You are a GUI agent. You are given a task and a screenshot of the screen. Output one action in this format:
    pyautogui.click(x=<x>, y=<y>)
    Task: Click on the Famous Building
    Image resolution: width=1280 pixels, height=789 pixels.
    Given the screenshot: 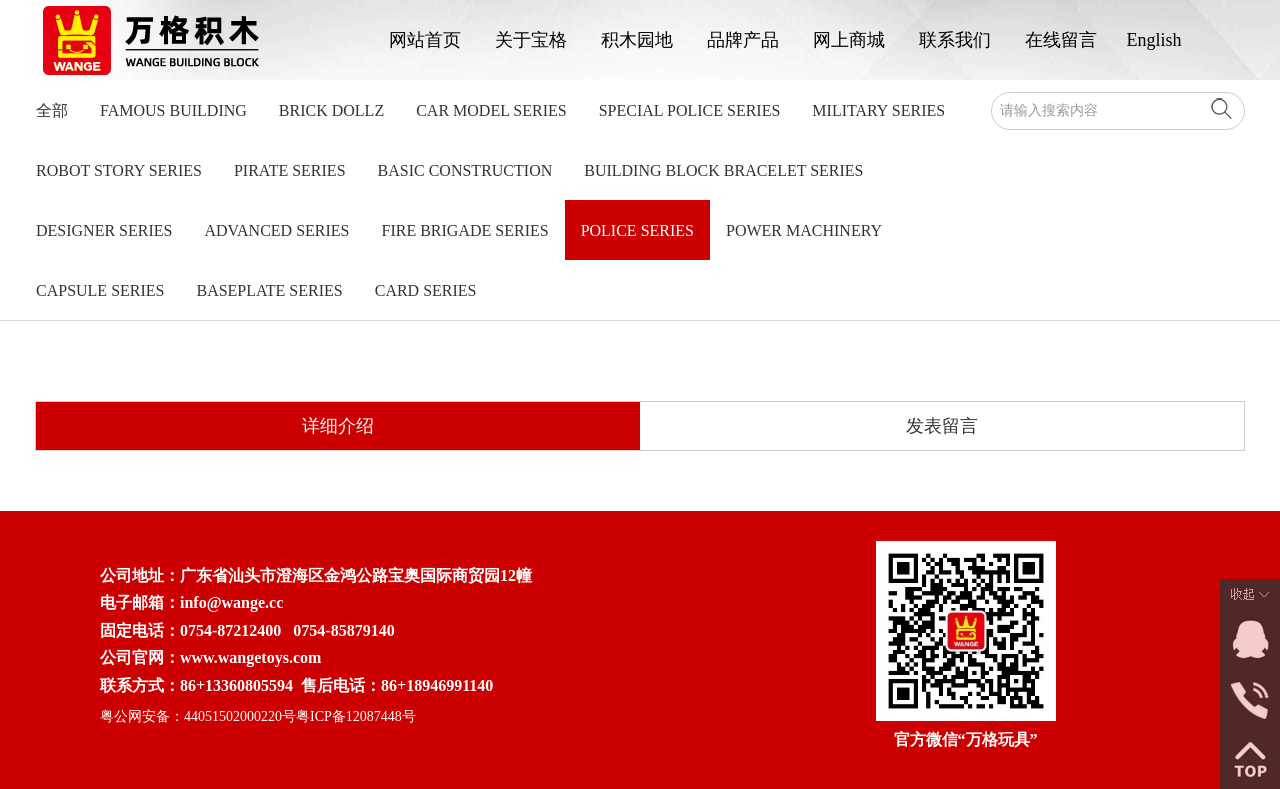 What is the action you would take?
    pyautogui.click(x=173, y=110)
    